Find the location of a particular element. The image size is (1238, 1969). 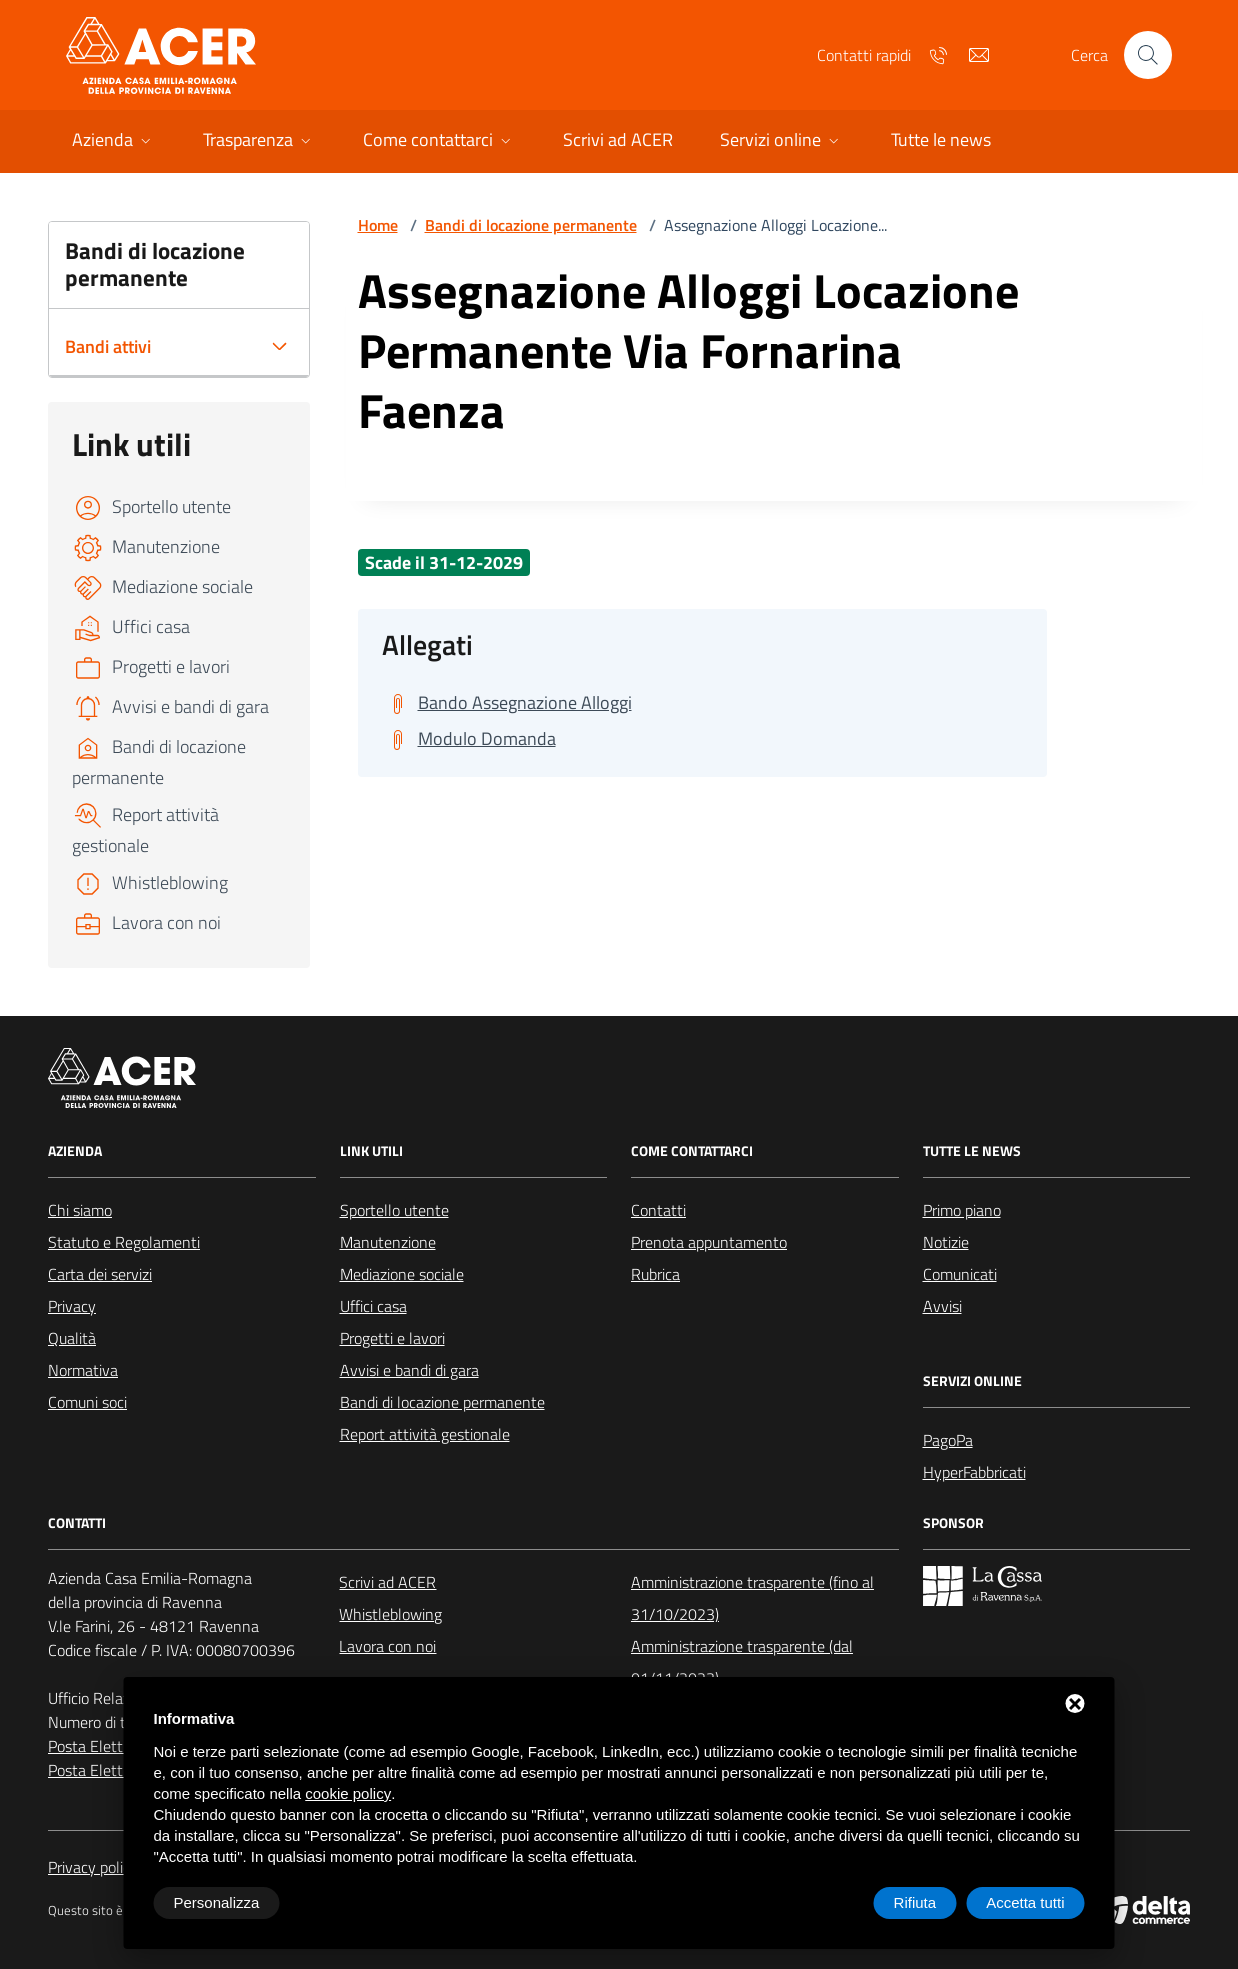

Progetti e lavori is located at coordinates (392, 1338).